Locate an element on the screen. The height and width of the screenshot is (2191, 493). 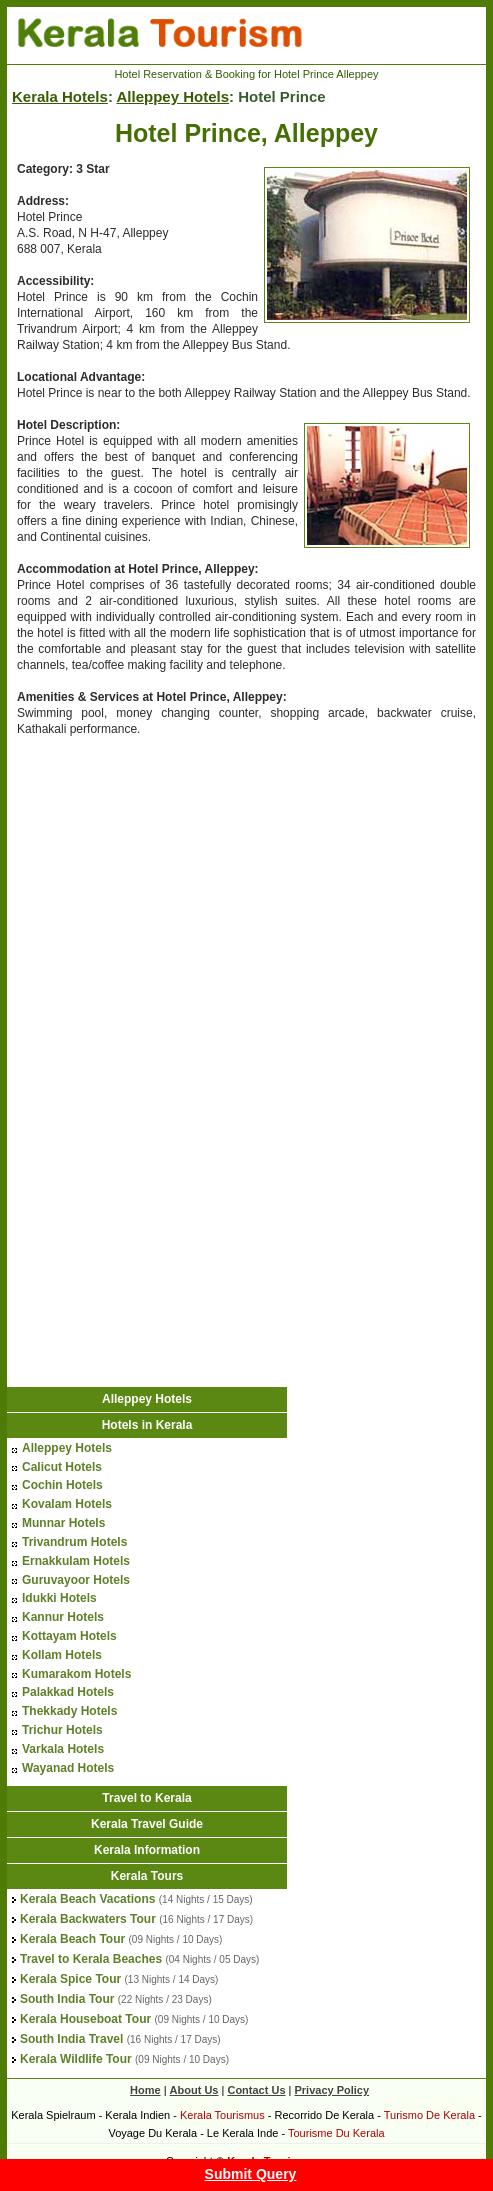
Calicut Hotels is located at coordinates (62, 1467).